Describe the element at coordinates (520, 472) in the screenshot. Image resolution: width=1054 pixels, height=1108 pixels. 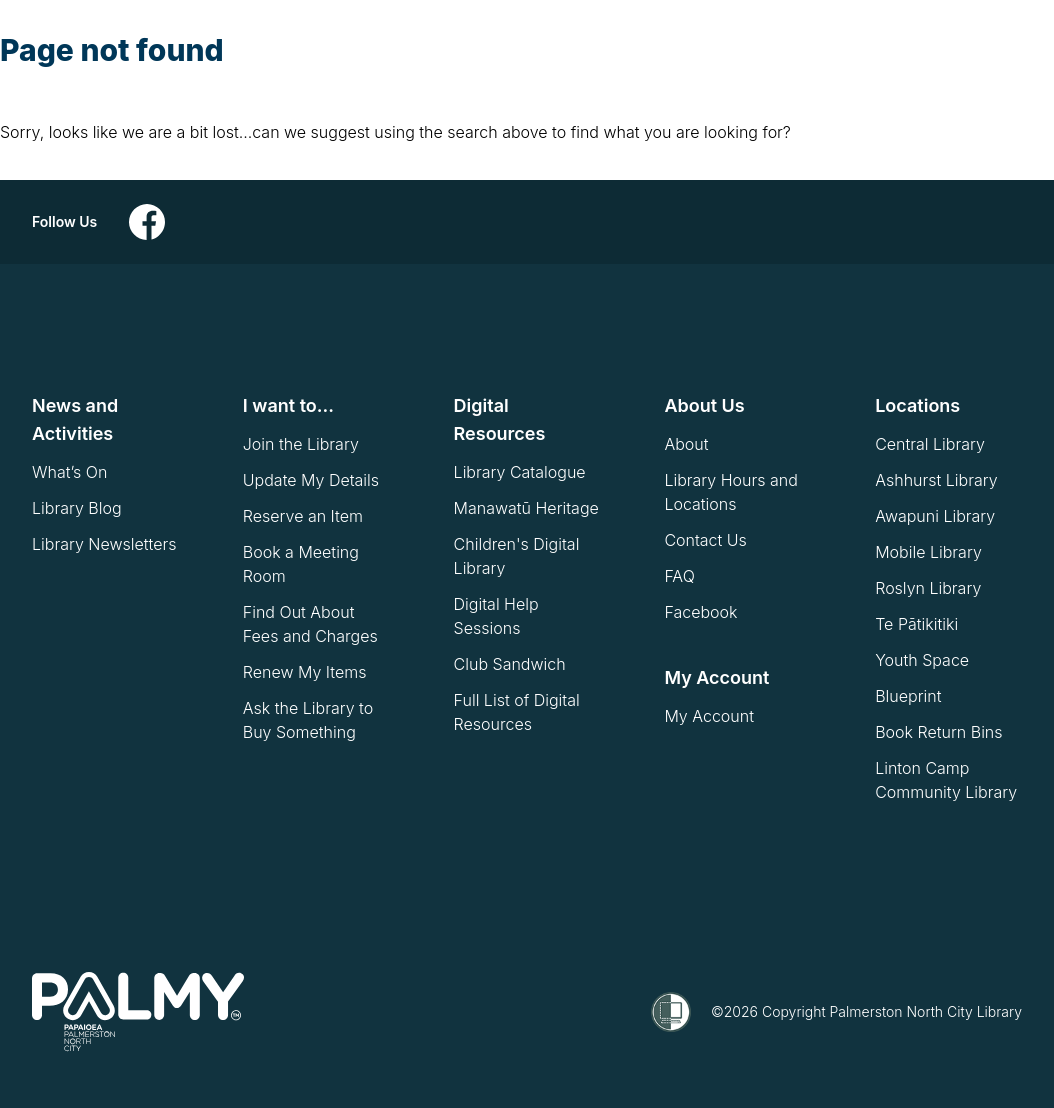
I see `Library Catalogue` at that location.